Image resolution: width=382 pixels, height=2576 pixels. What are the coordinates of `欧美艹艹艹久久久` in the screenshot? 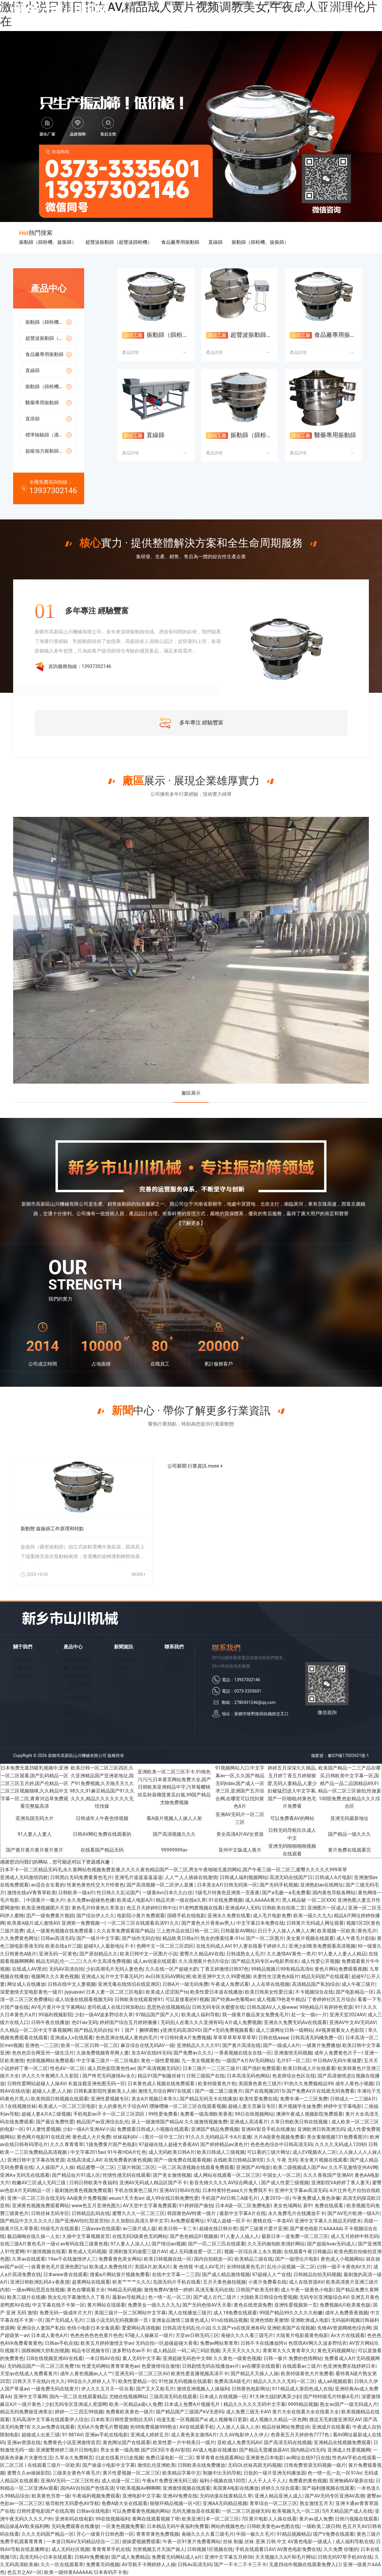 It's located at (132, 2282).